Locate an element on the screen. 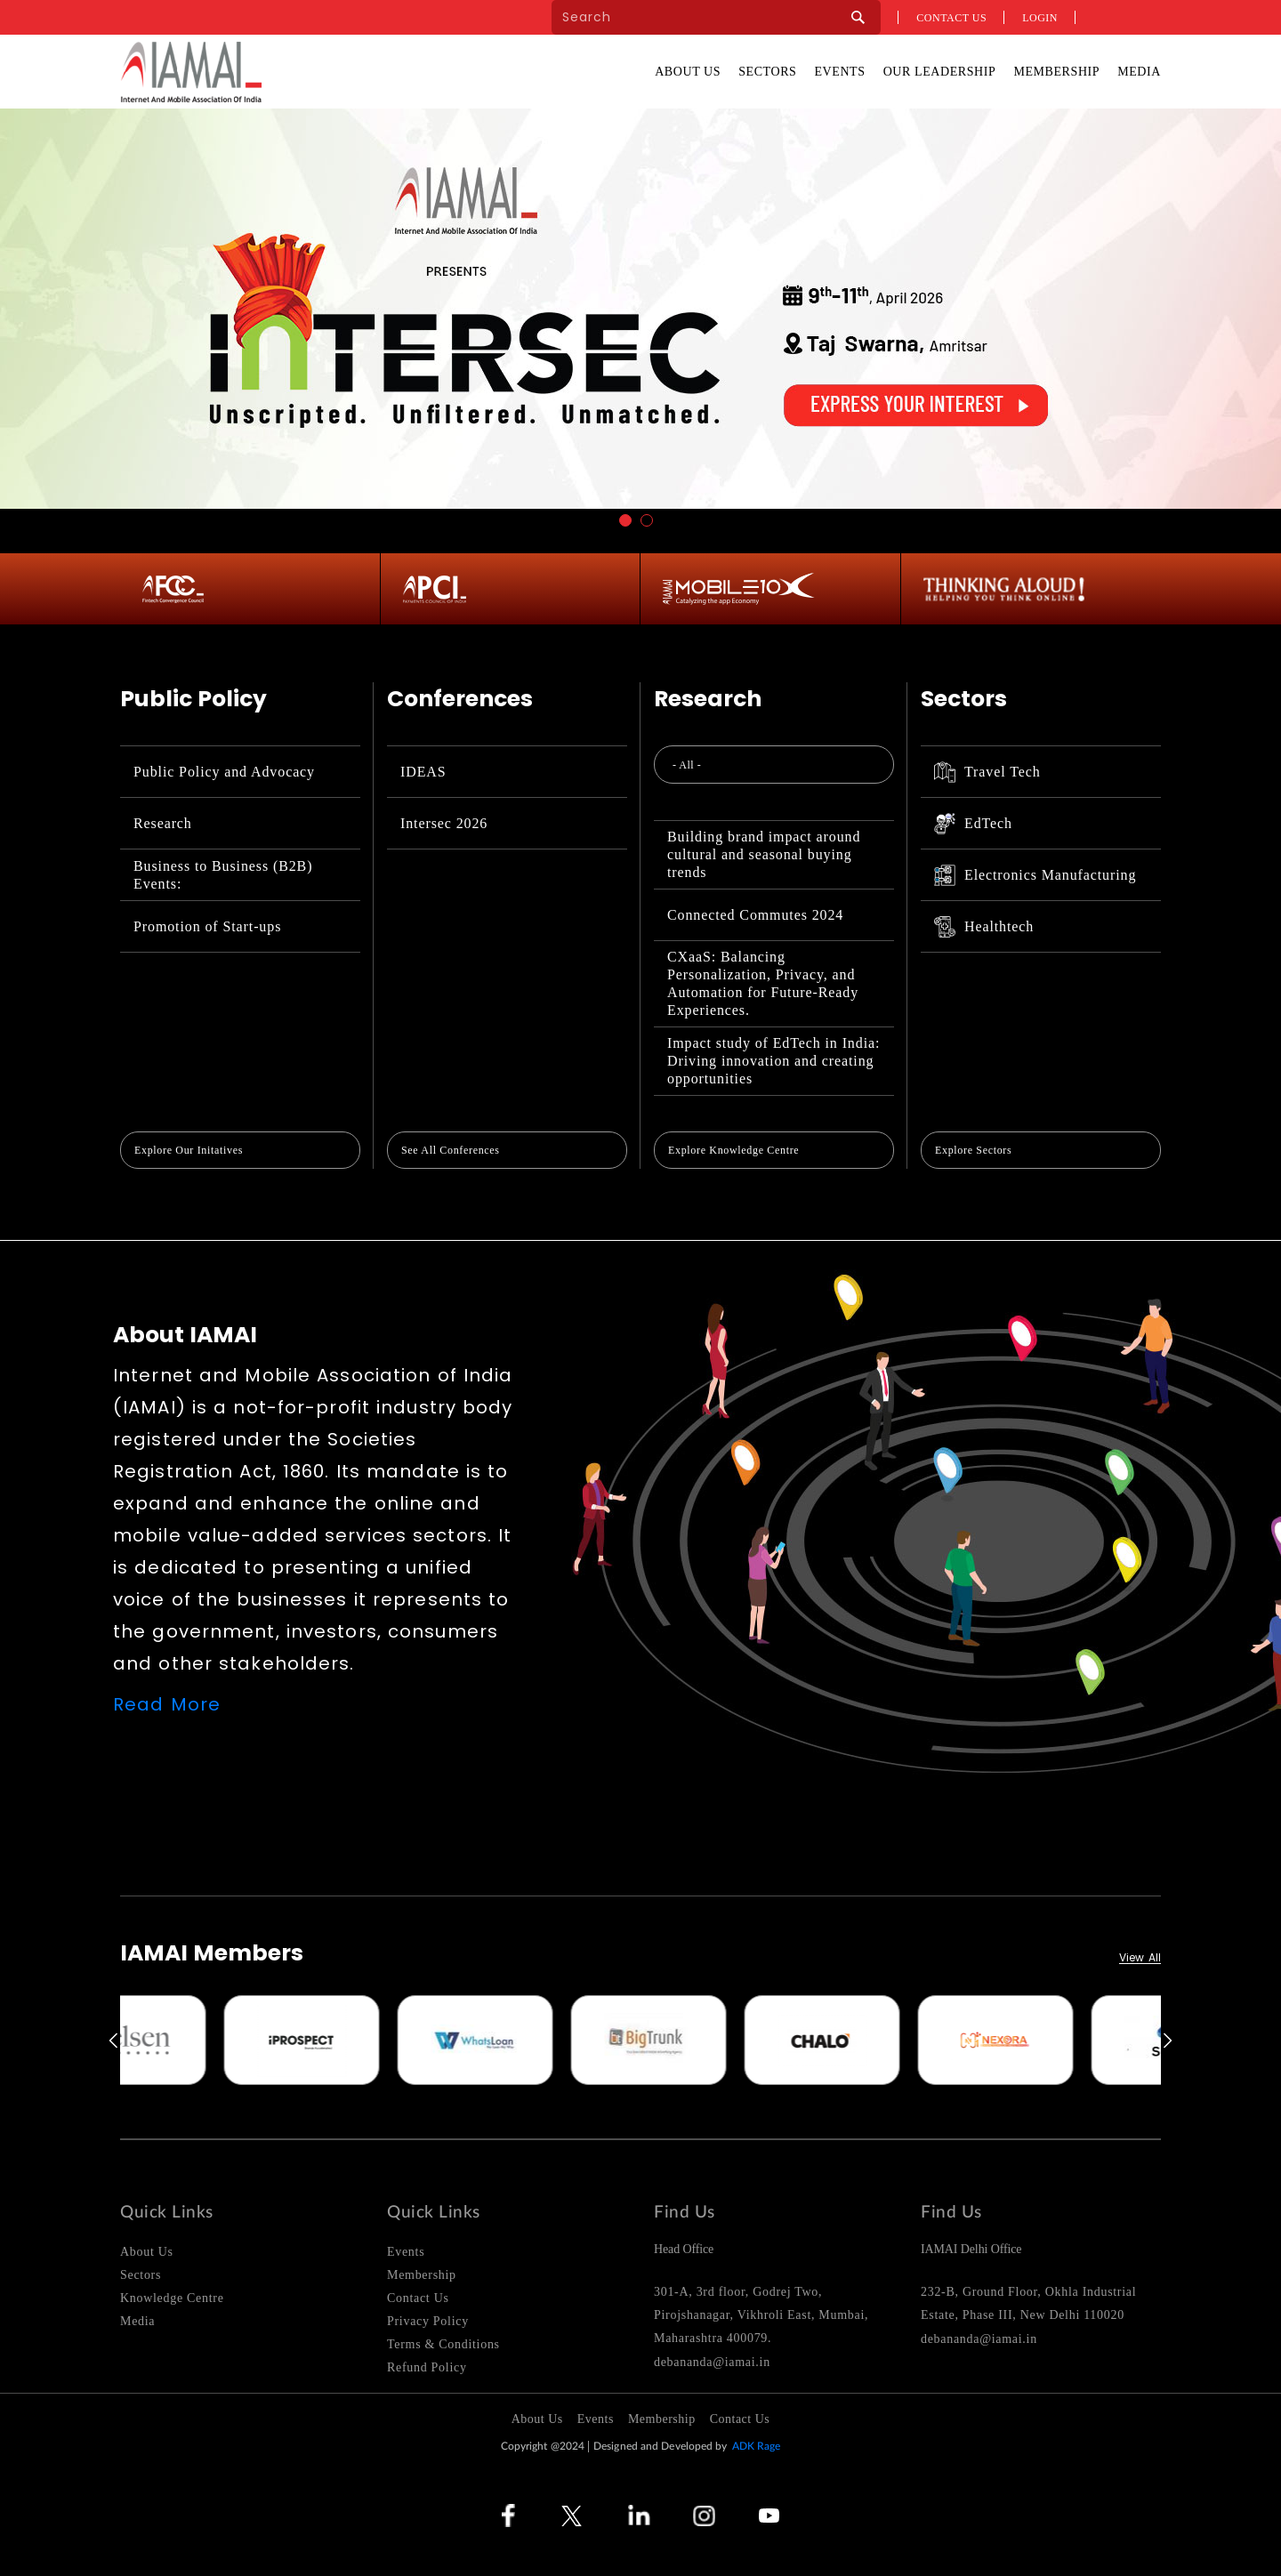 The width and height of the screenshot is (1281, 2576). Refund Policy is located at coordinates (427, 2367).